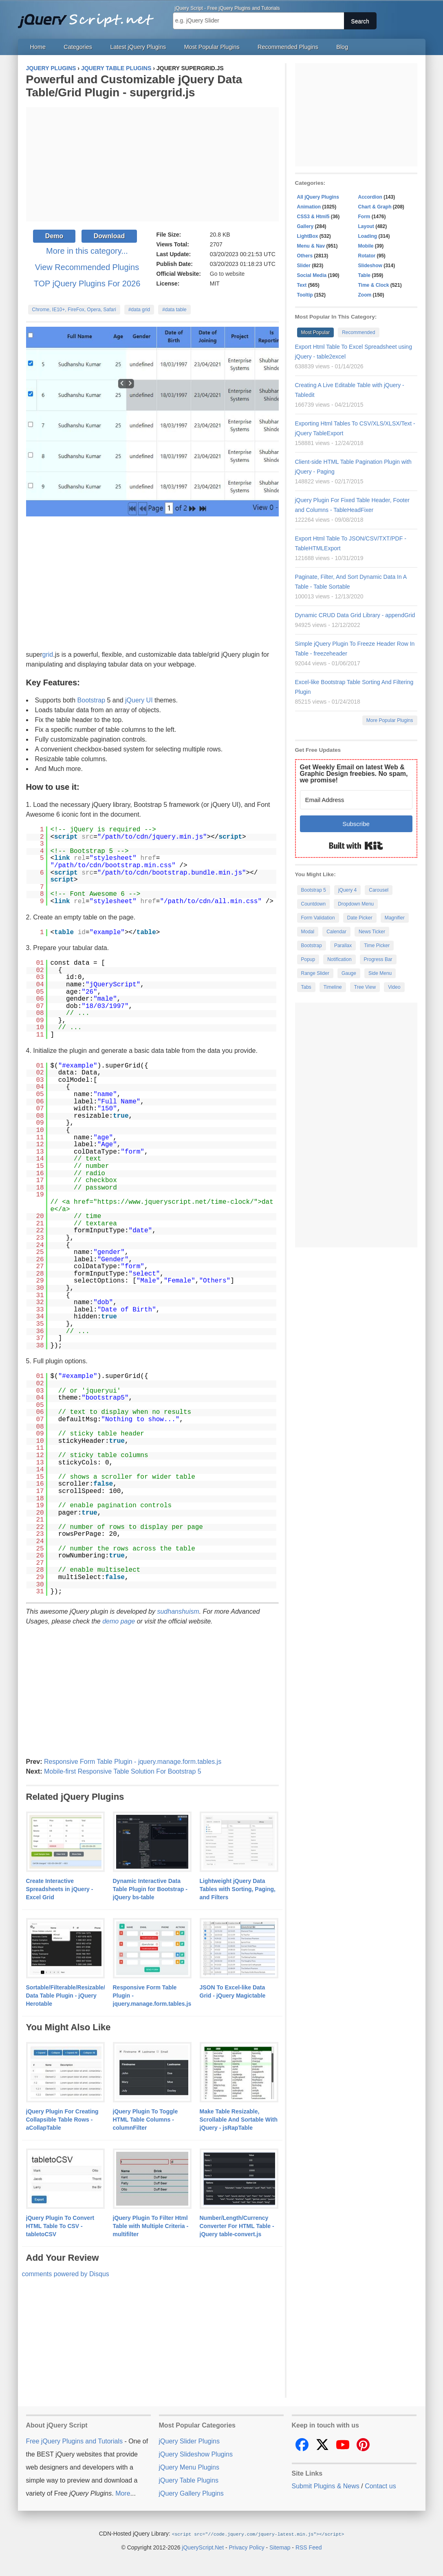  What do you see at coordinates (336, 932) in the screenshot?
I see `Calendar` at bounding box center [336, 932].